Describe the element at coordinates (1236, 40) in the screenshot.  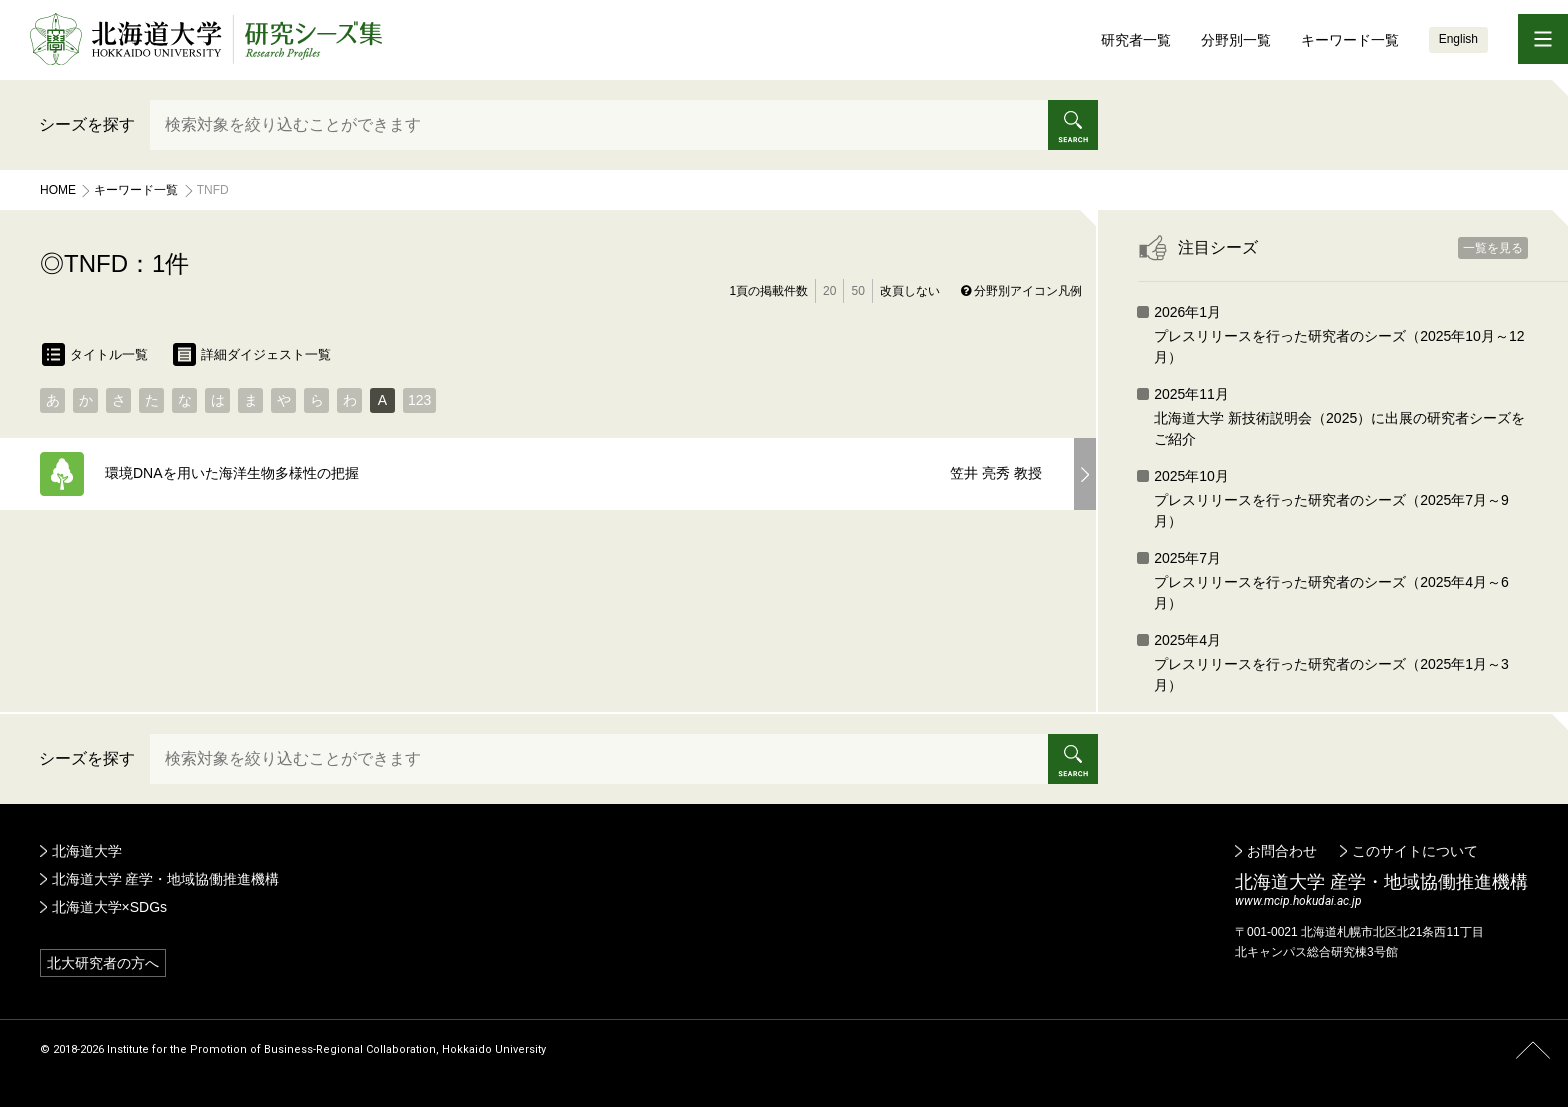
I see `分野別一覧` at that location.